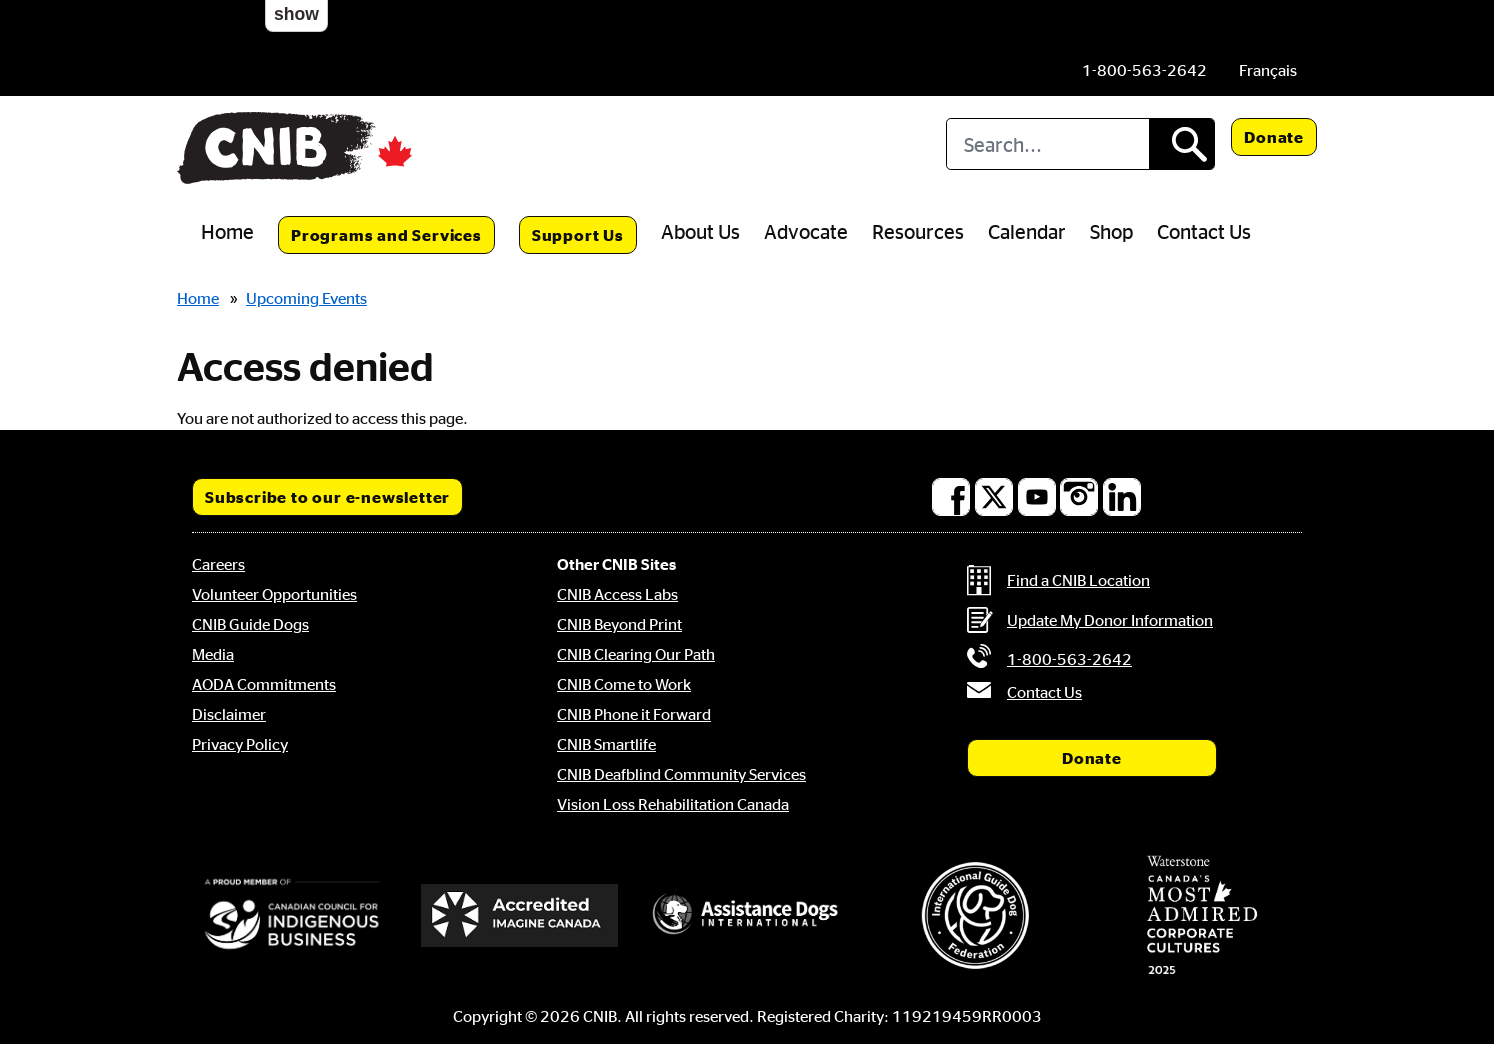 This screenshot has height=1045, width=1494. What do you see at coordinates (213, 654) in the screenshot?
I see `Media` at bounding box center [213, 654].